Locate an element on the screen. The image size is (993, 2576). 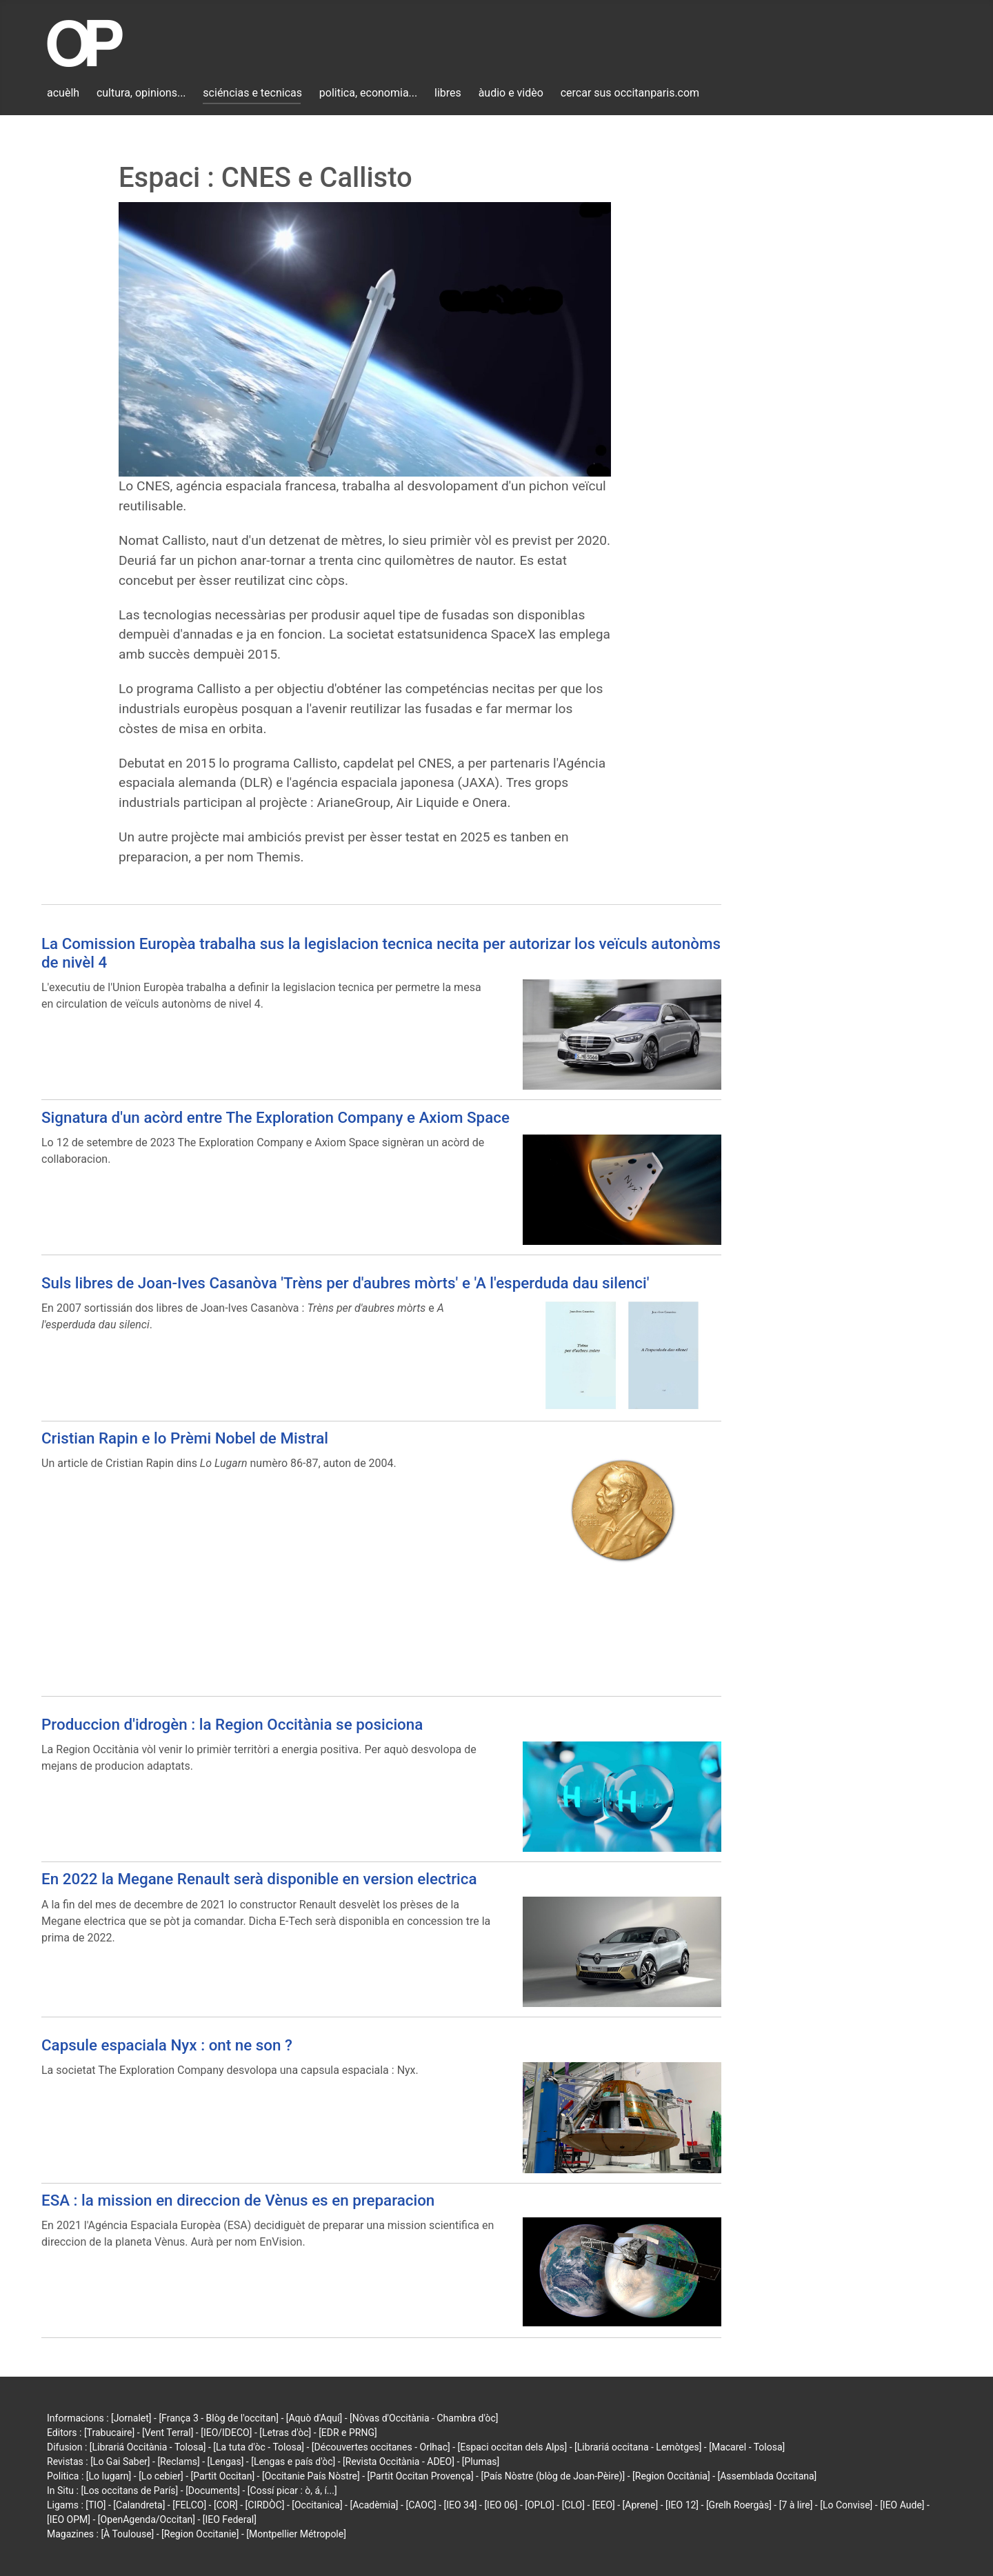
politica, economia... is located at coordinates (368, 92).